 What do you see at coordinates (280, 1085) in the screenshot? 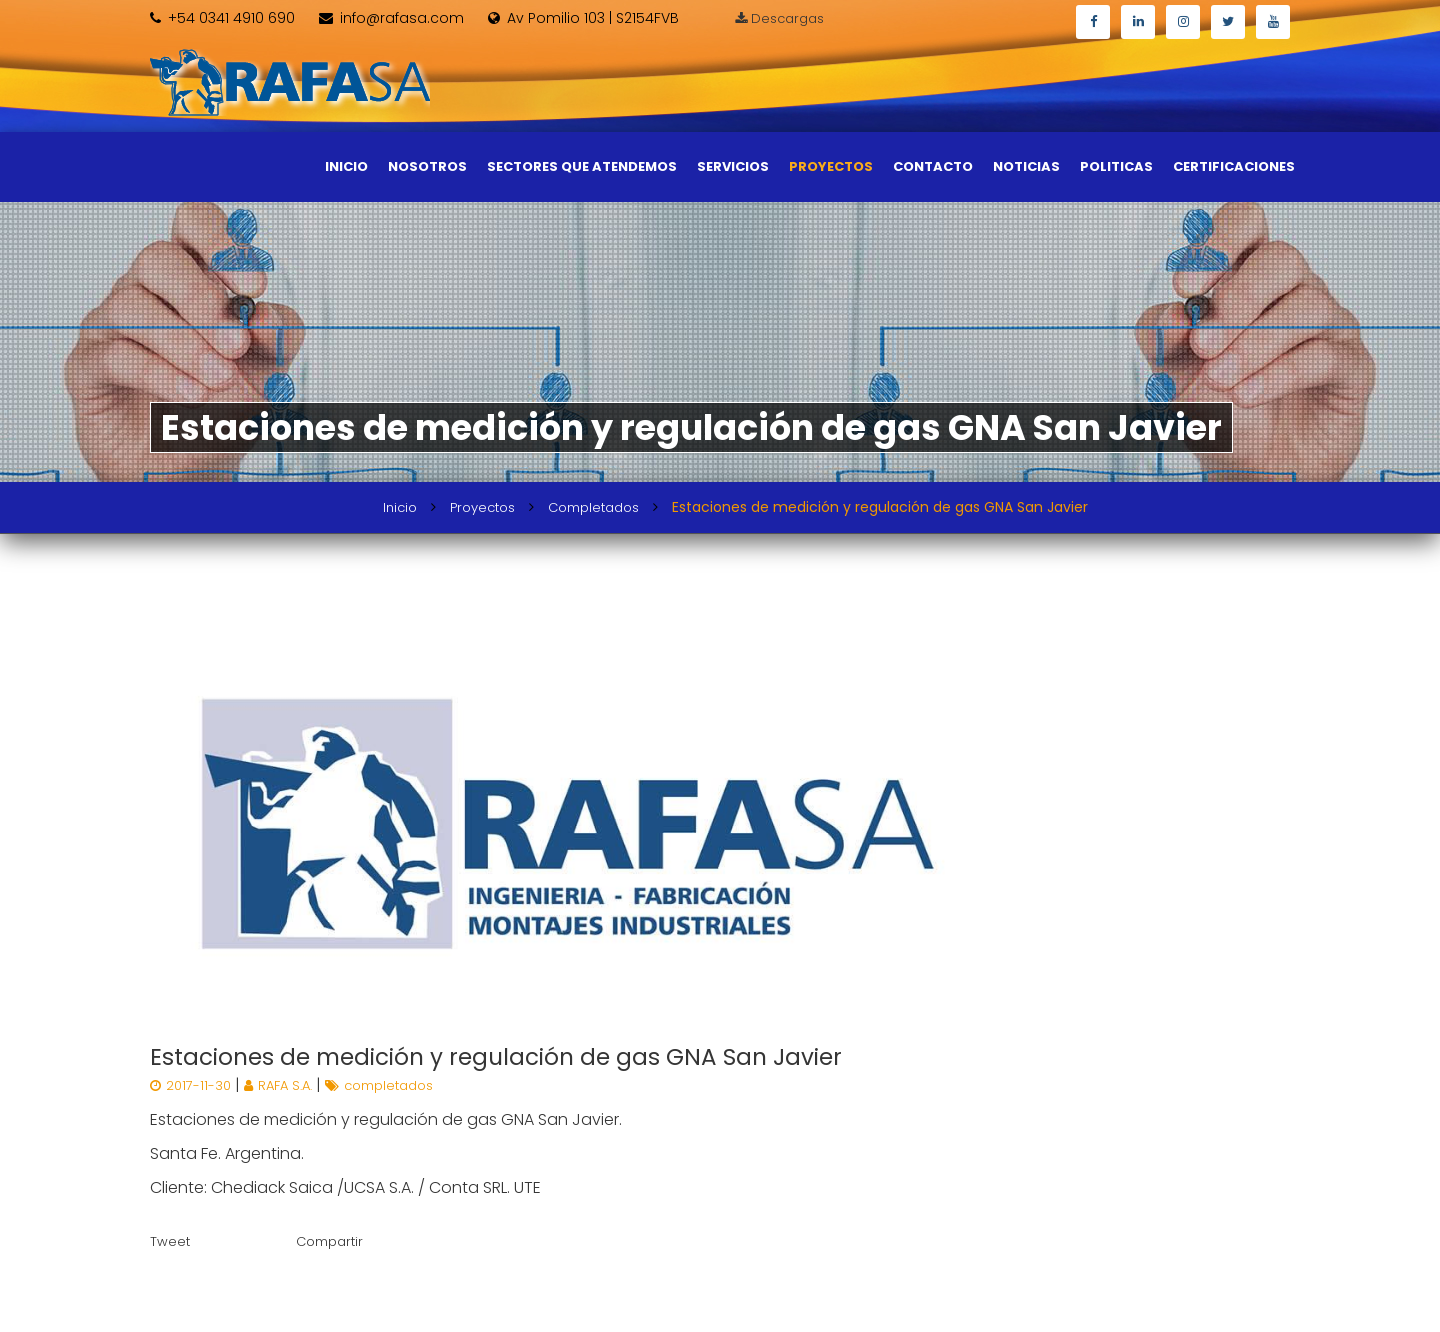
I see `RAFA S.A.` at bounding box center [280, 1085].